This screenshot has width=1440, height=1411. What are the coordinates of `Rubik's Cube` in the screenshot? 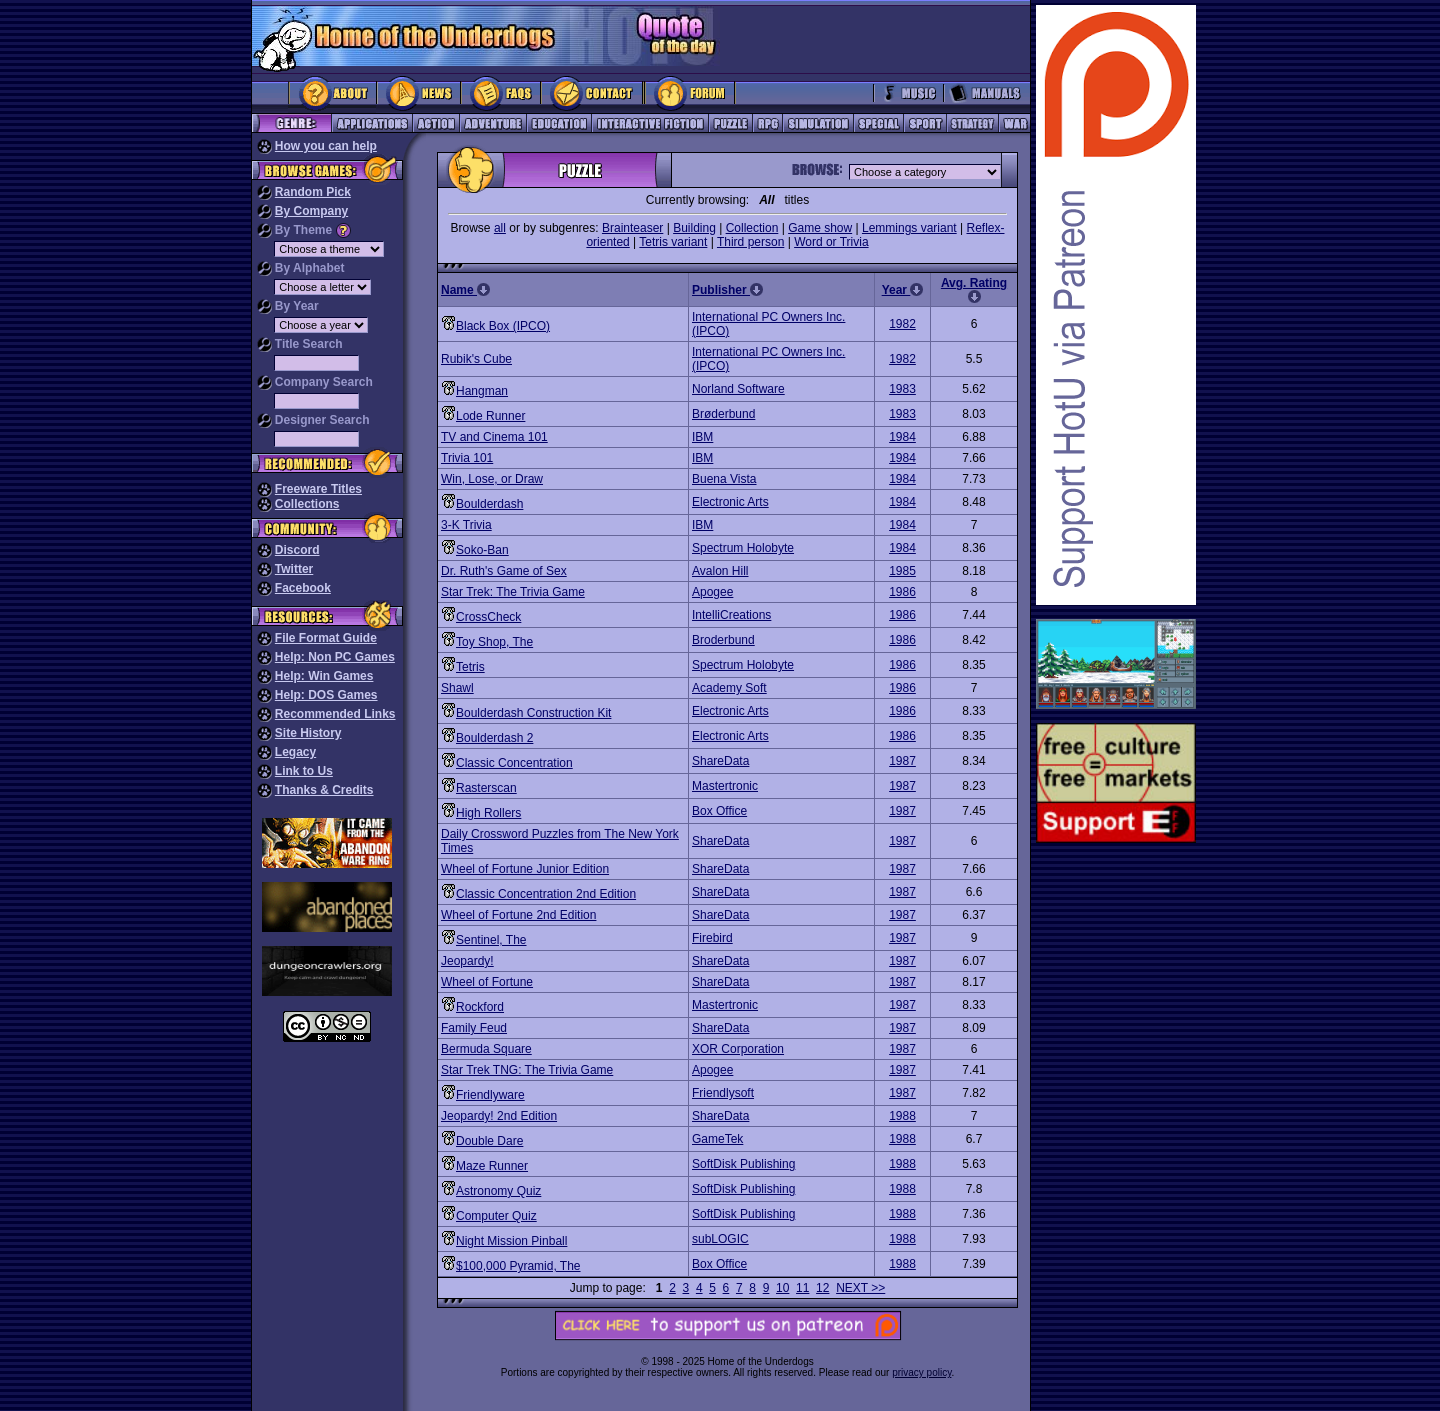 It's located at (476, 359).